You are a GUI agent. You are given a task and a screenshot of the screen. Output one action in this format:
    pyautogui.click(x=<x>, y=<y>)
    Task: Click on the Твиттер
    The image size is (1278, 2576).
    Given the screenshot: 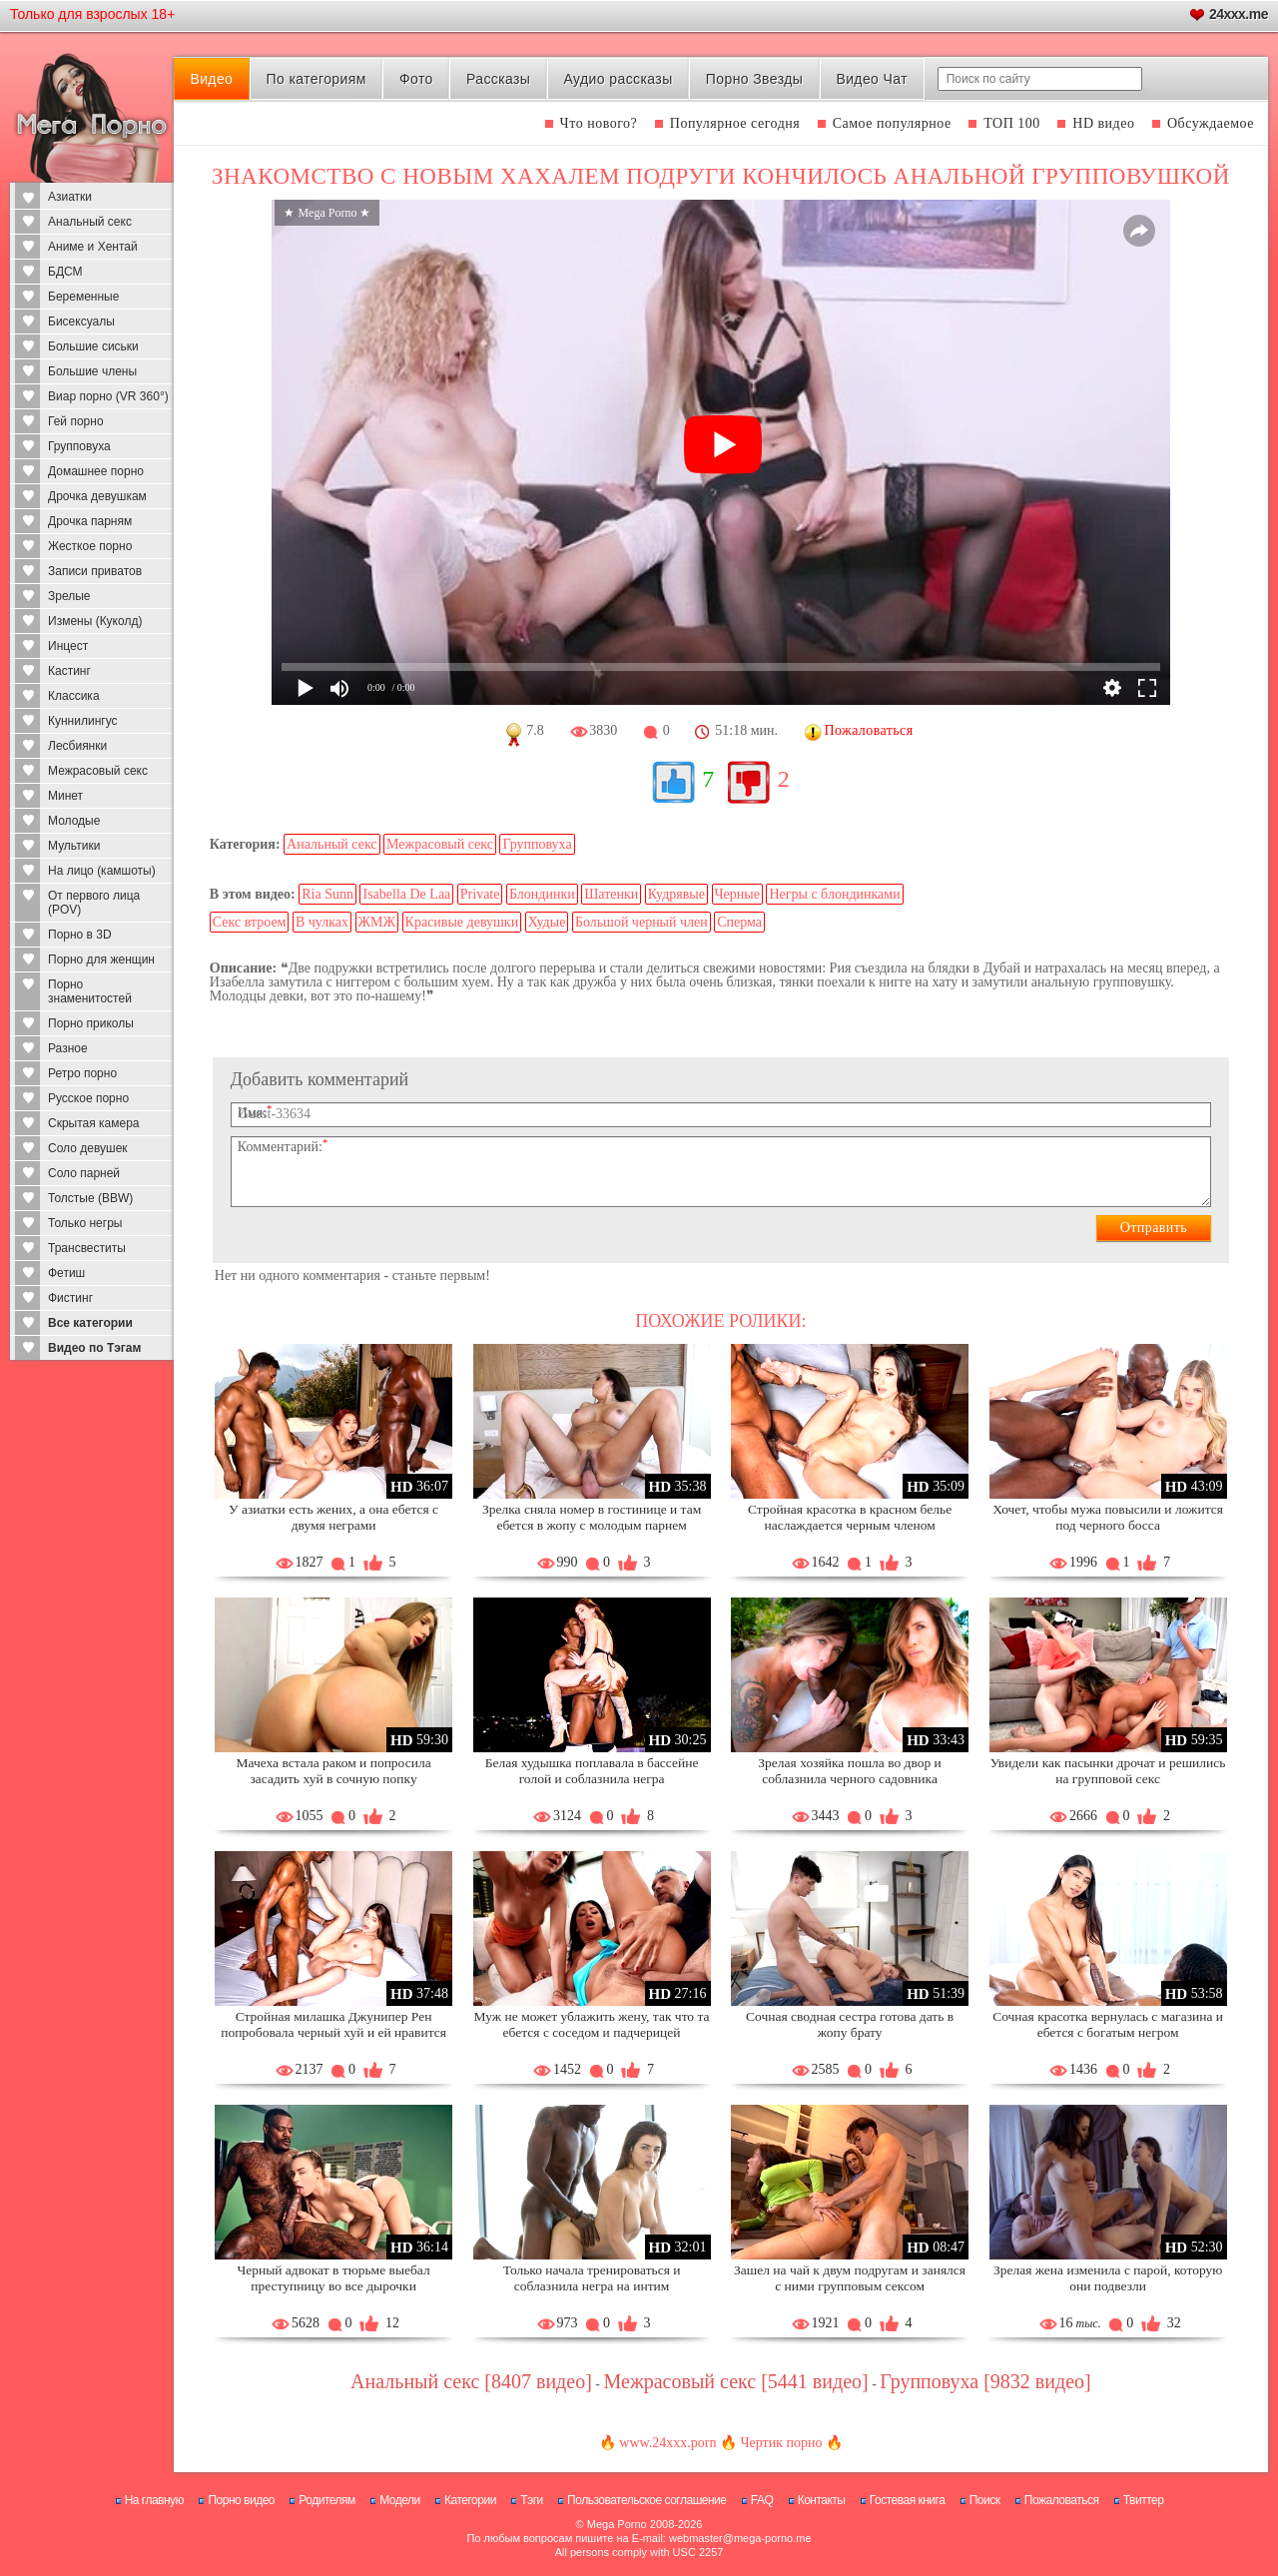 What is the action you would take?
    pyautogui.click(x=1143, y=2500)
    